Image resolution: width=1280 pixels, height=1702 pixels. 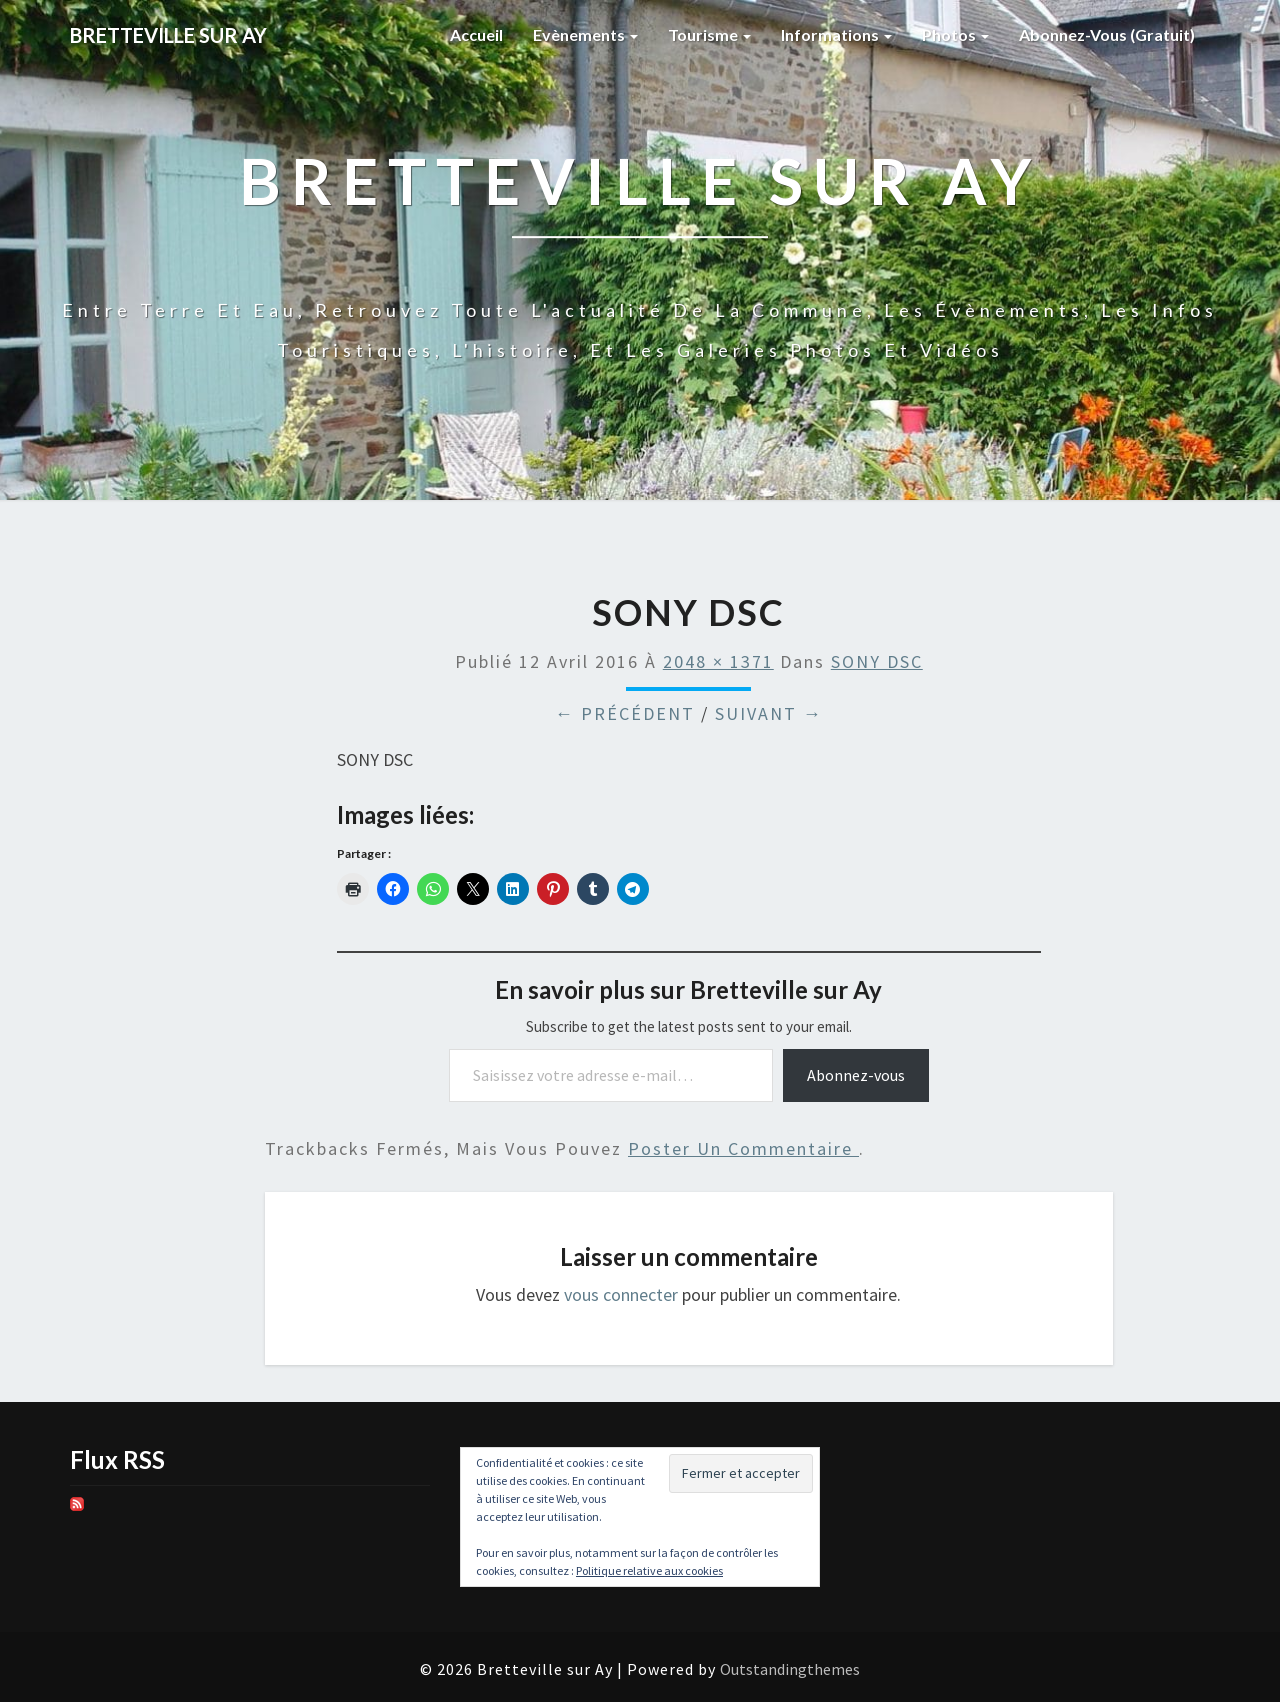 What do you see at coordinates (790, 1669) in the screenshot?
I see `Outstandingthemes` at bounding box center [790, 1669].